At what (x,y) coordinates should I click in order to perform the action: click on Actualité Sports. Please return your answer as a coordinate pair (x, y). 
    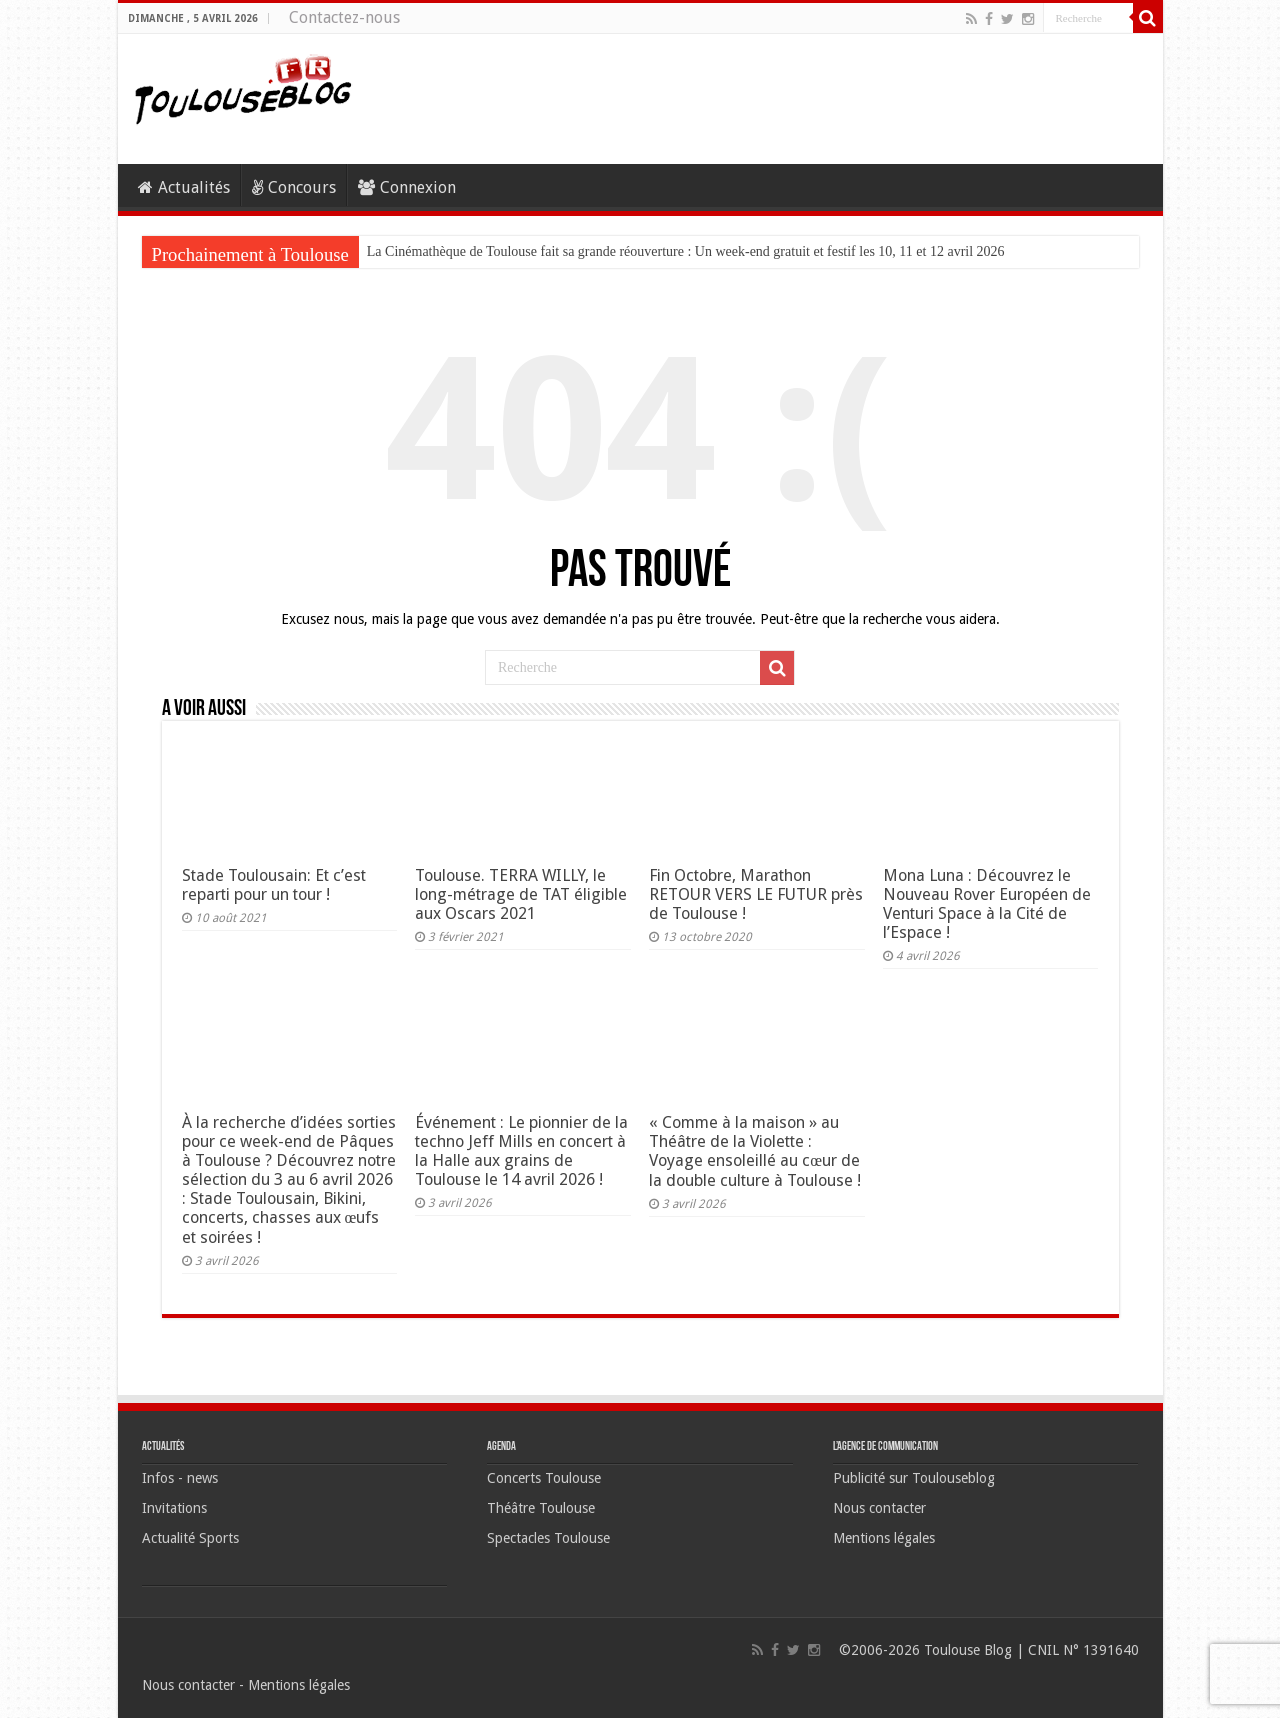
    Looking at the image, I should click on (190, 1538).